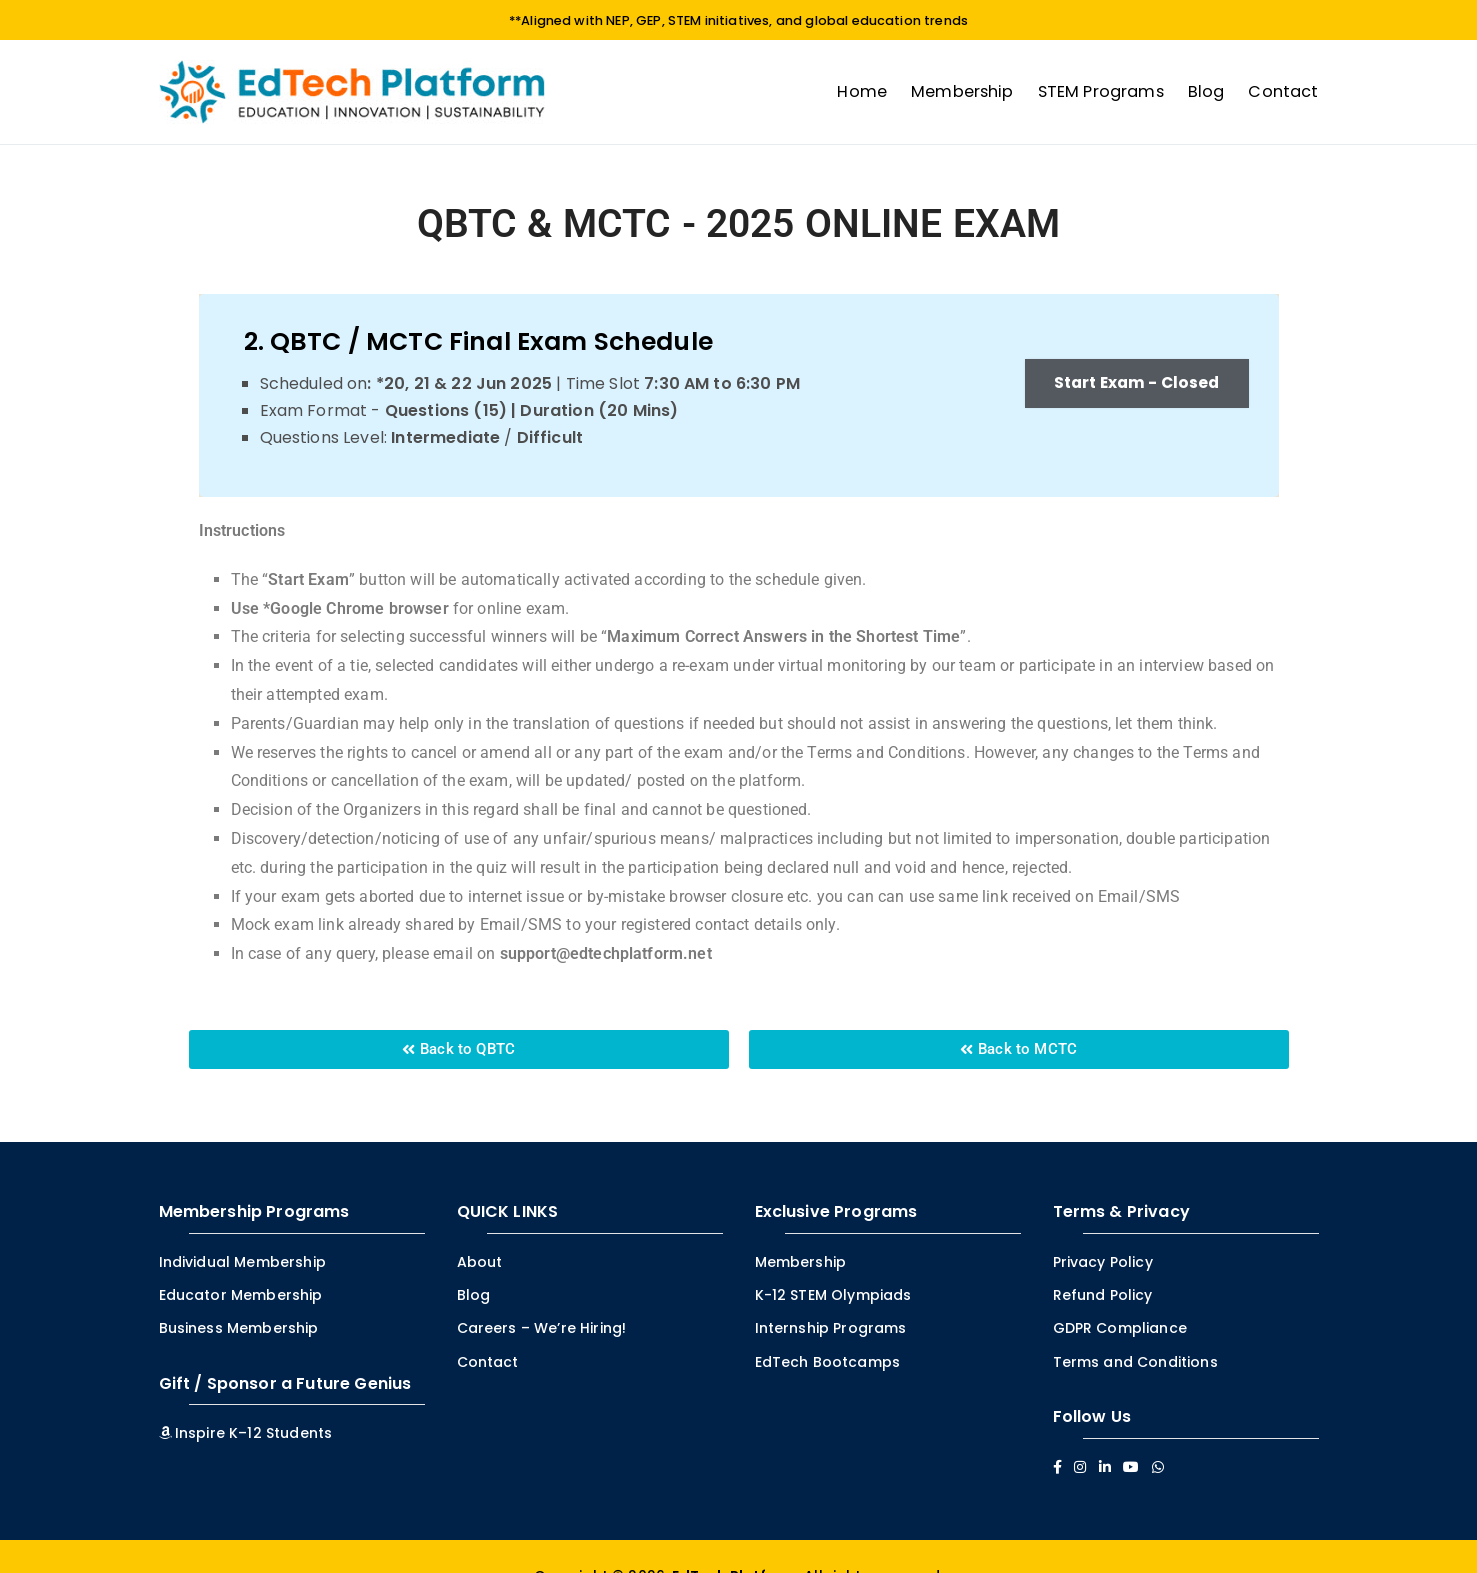 The image size is (1477, 1573). What do you see at coordinates (480, 1262) in the screenshot?
I see `About` at bounding box center [480, 1262].